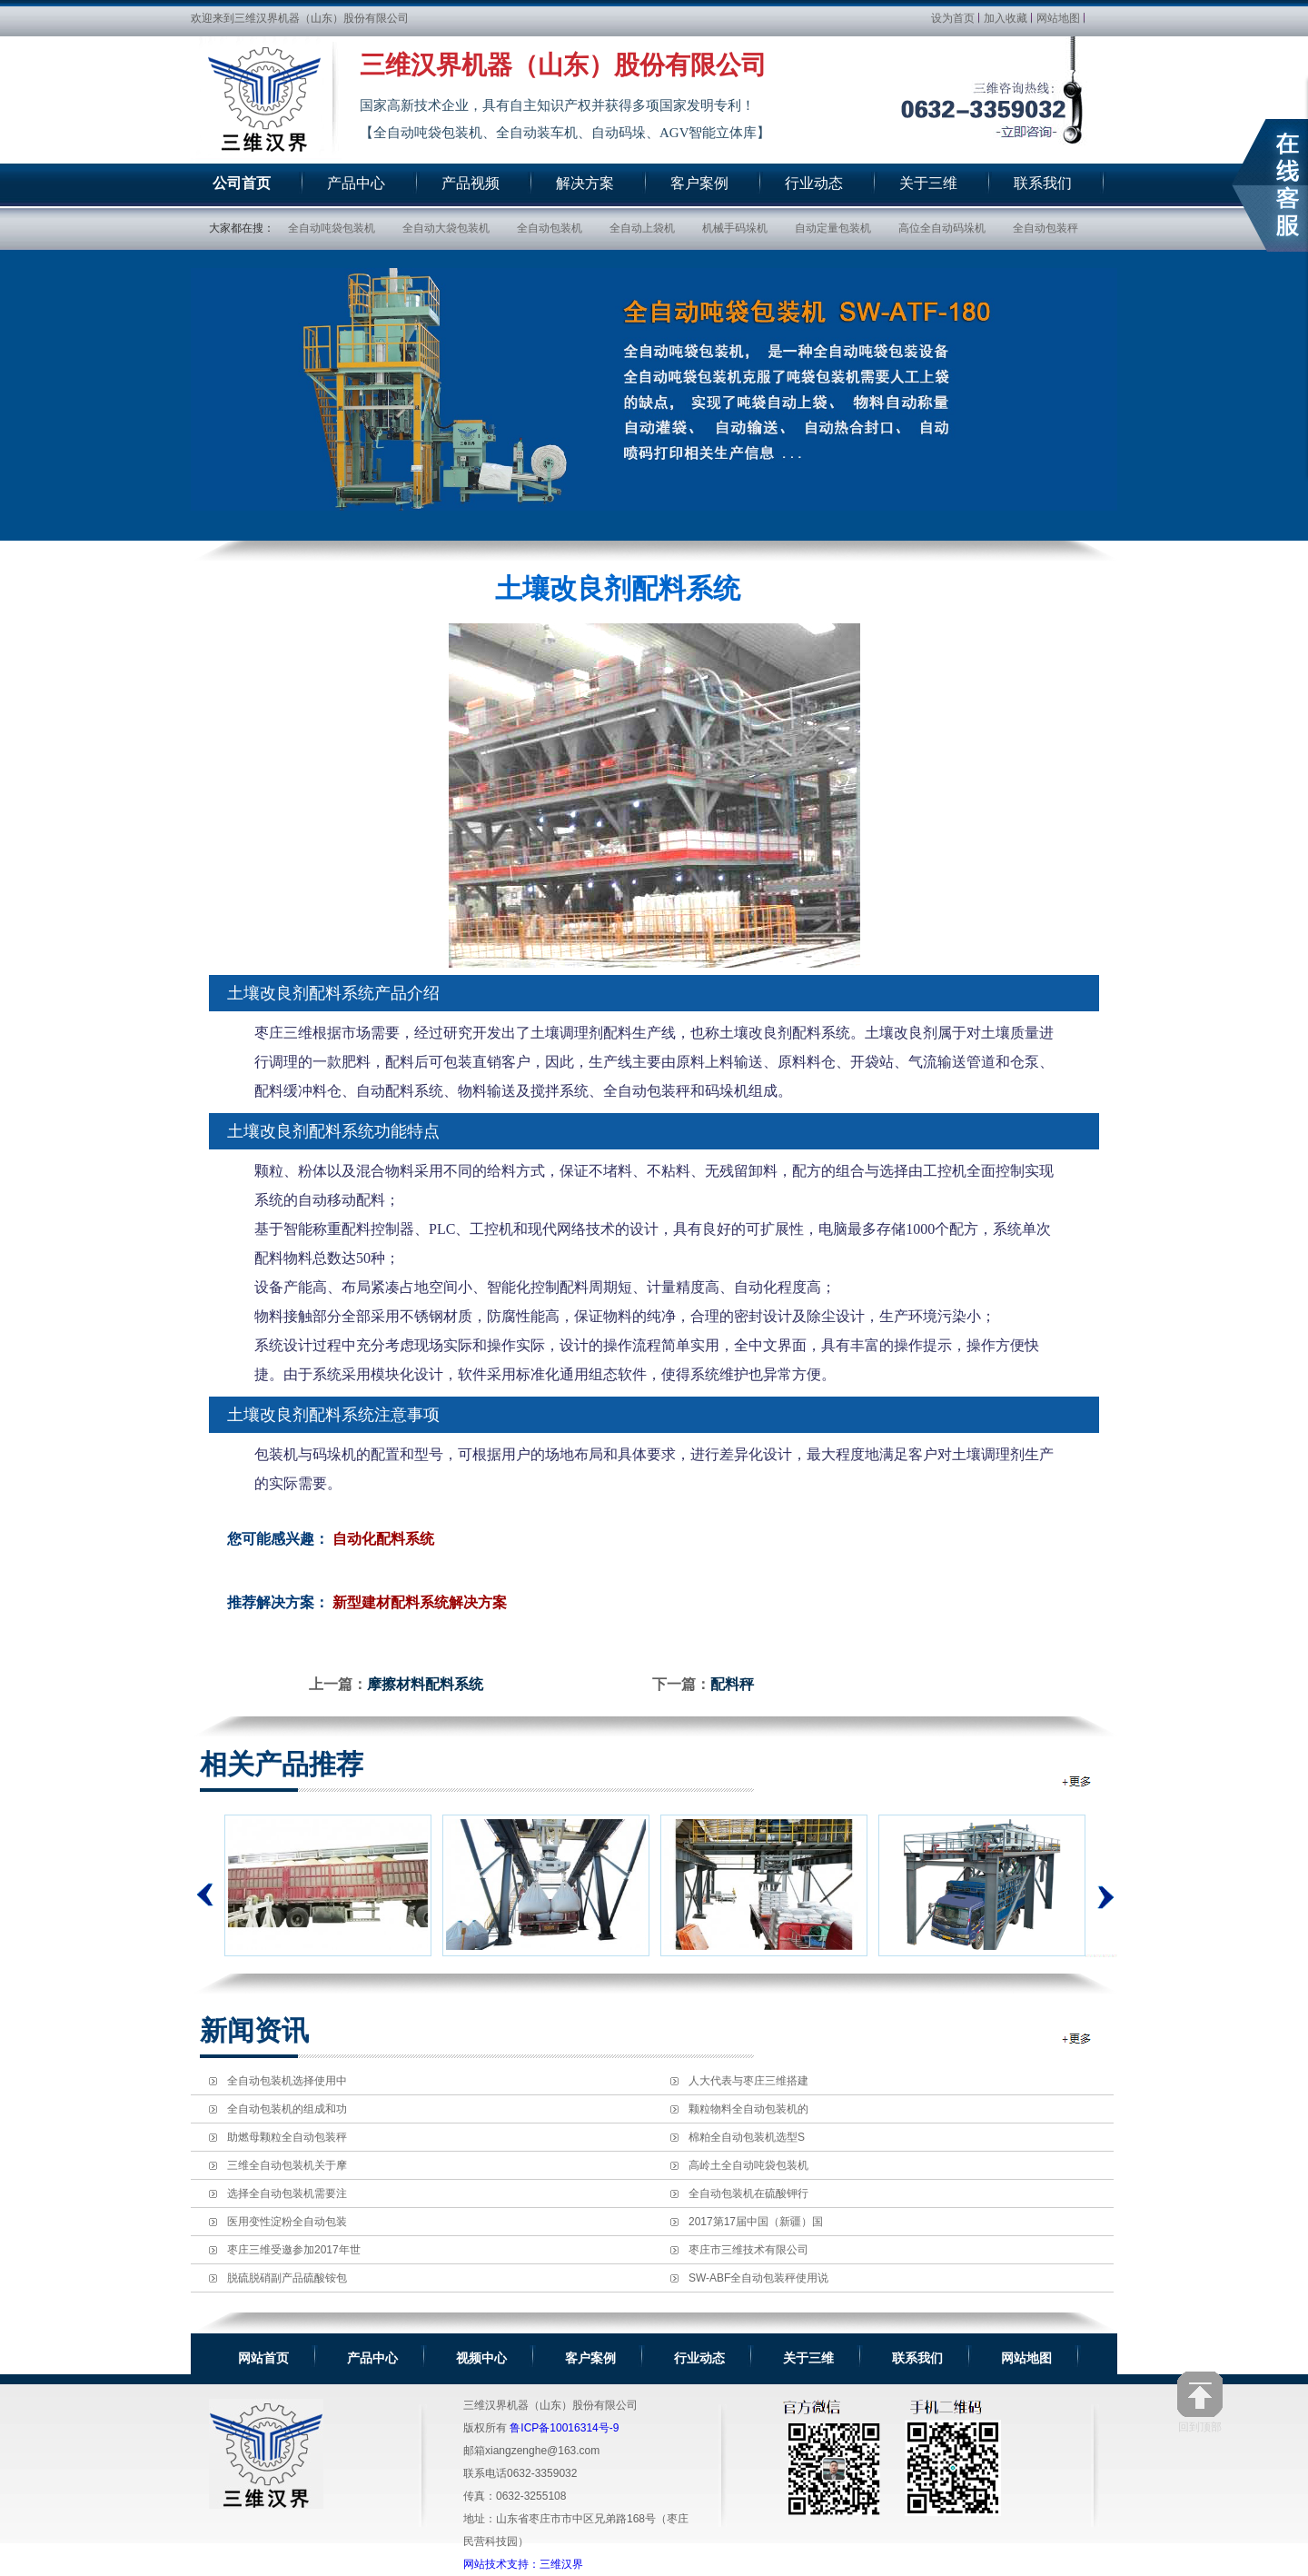 The height and width of the screenshot is (2576, 1308). Describe the element at coordinates (287, 2221) in the screenshot. I see `医用变性淀粉全自动包装` at that location.